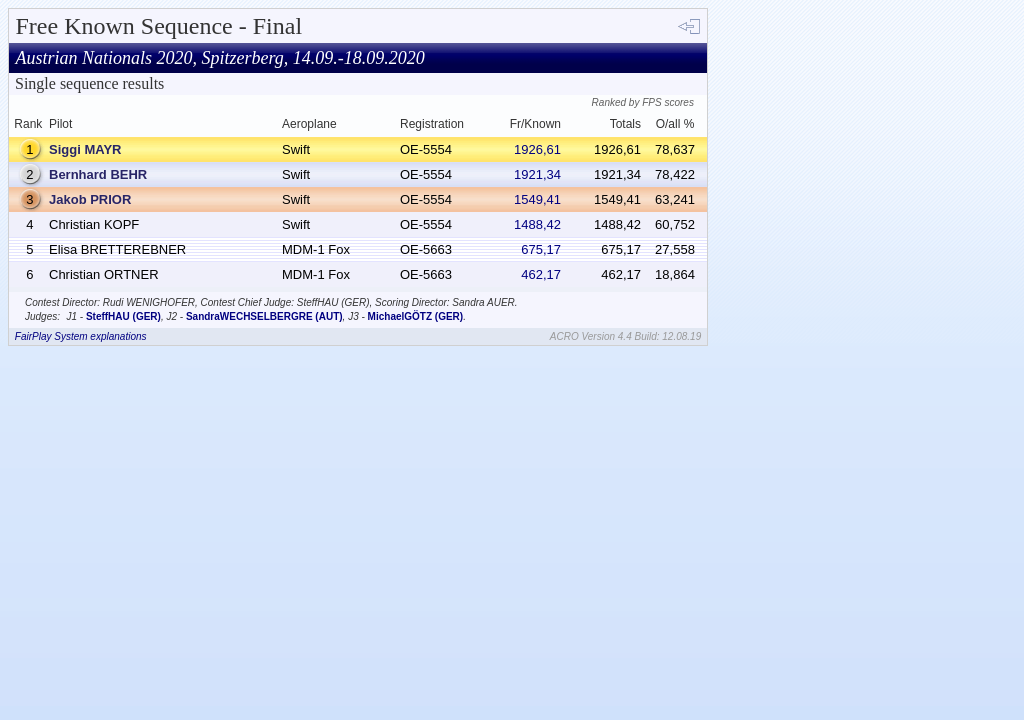 Image resolution: width=1024 pixels, height=720 pixels. What do you see at coordinates (81, 336) in the screenshot?
I see `FairPlay System explanations` at bounding box center [81, 336].